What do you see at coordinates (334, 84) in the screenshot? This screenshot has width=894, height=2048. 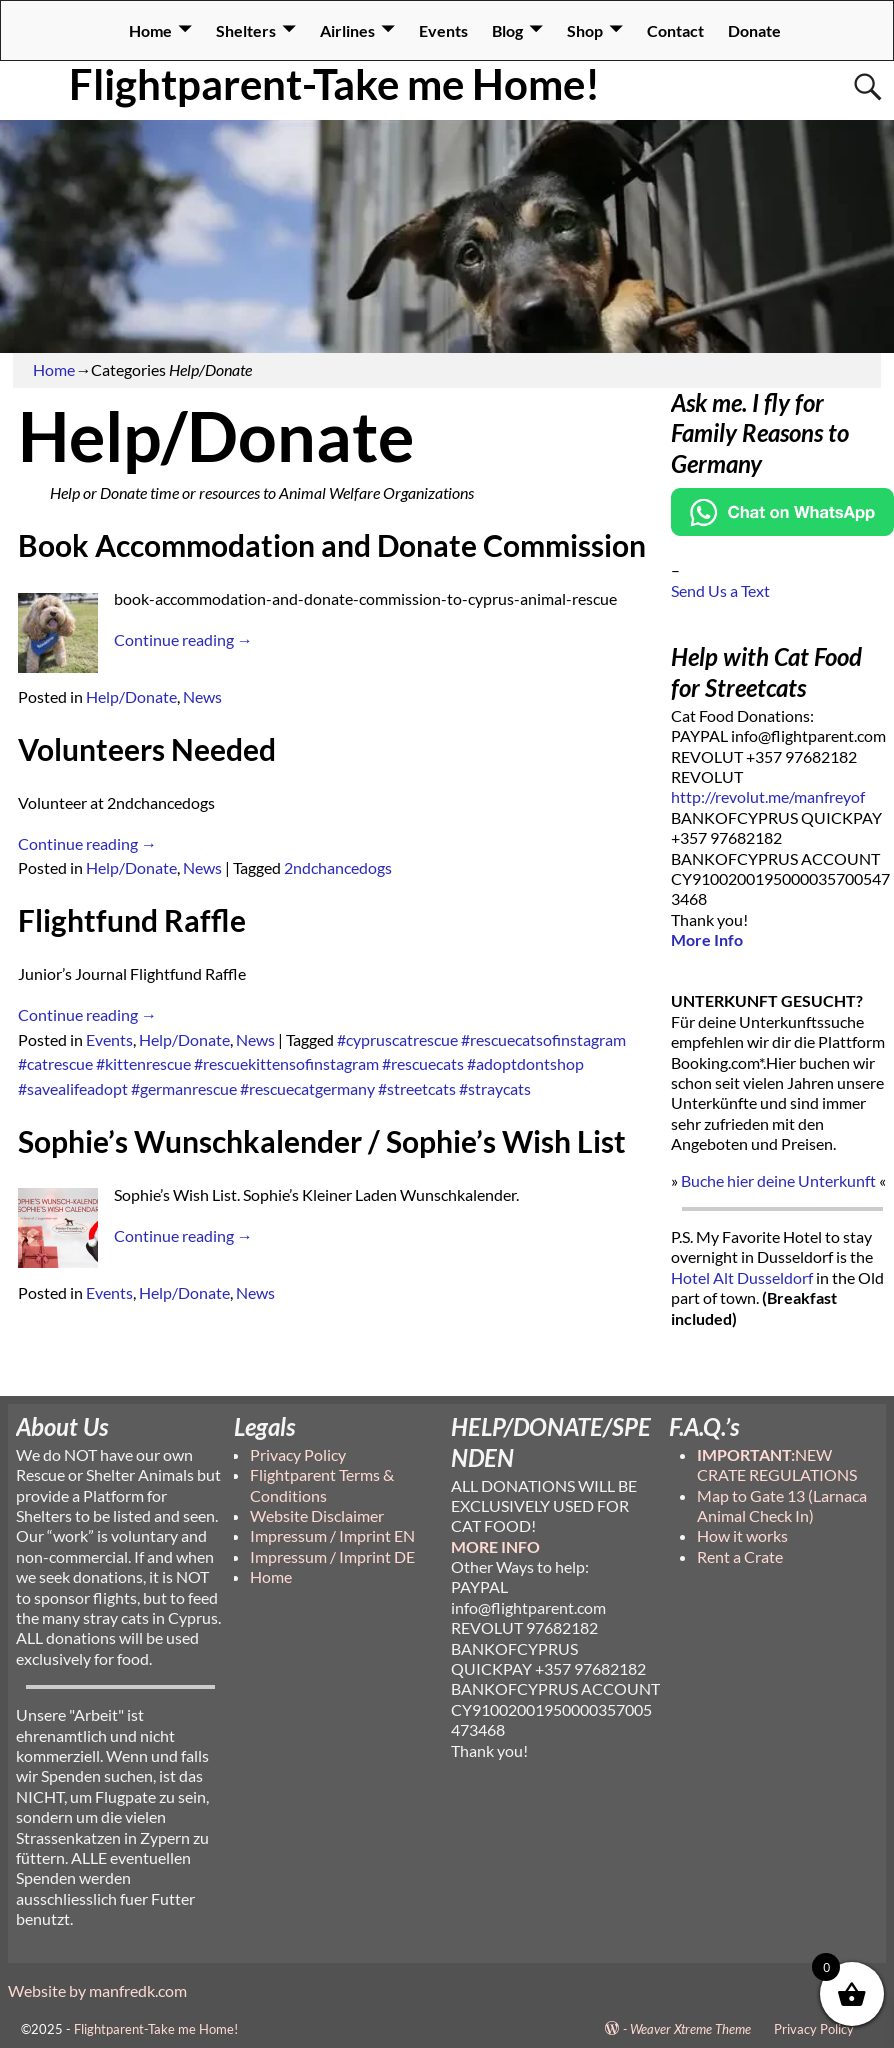 I see `Flightparent-Take me Home!` at bounding box center [334, 84].